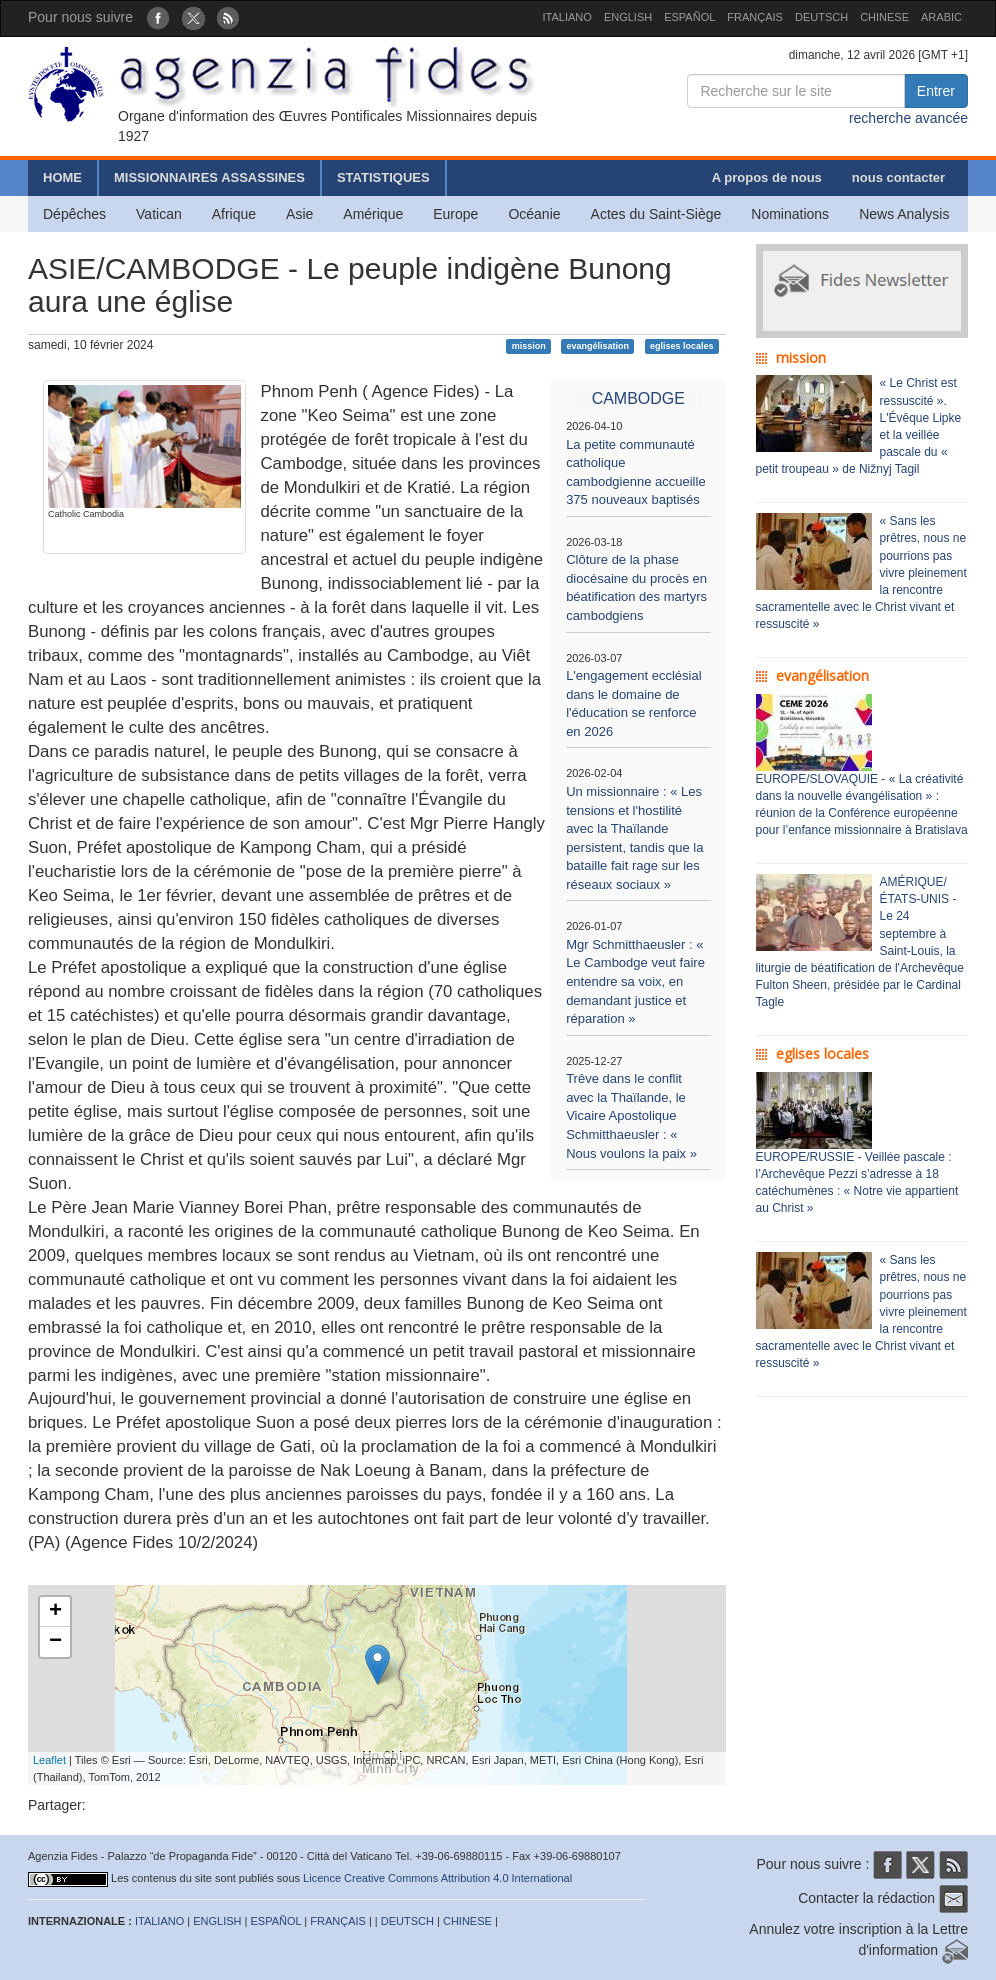  I want to click on Vatican, so click(159, 214).